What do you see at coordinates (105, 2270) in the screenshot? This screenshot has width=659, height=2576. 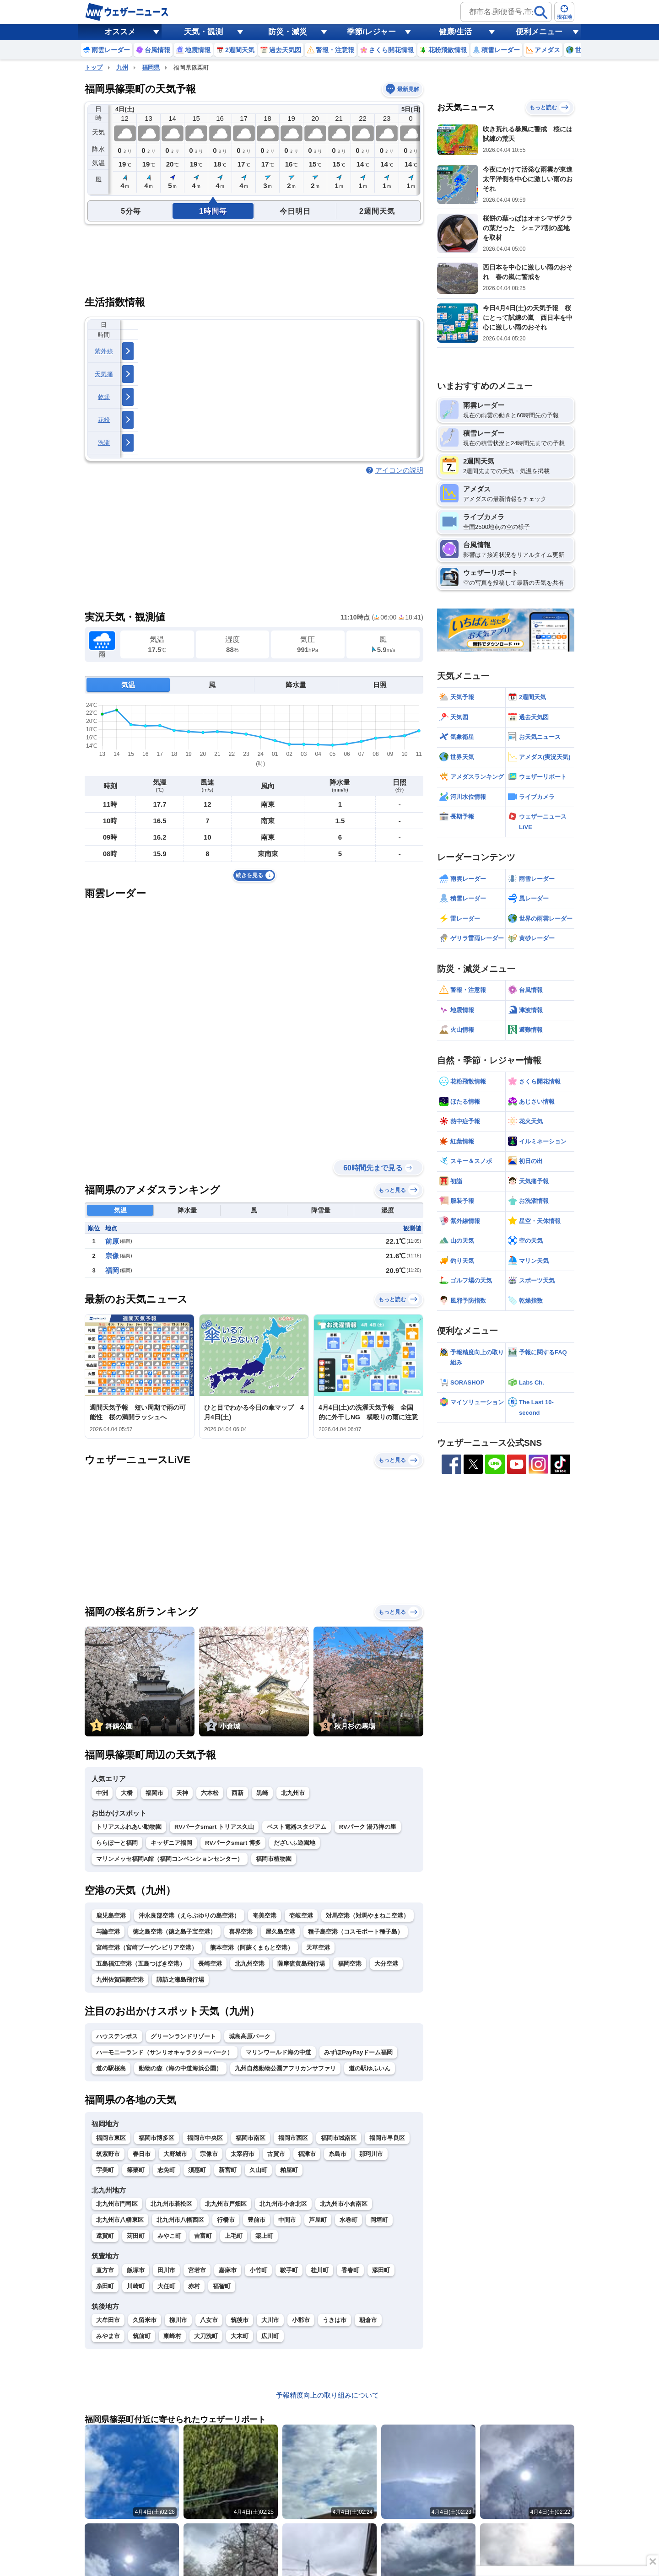 I see `直方市` at bounding box center [105, 2270].